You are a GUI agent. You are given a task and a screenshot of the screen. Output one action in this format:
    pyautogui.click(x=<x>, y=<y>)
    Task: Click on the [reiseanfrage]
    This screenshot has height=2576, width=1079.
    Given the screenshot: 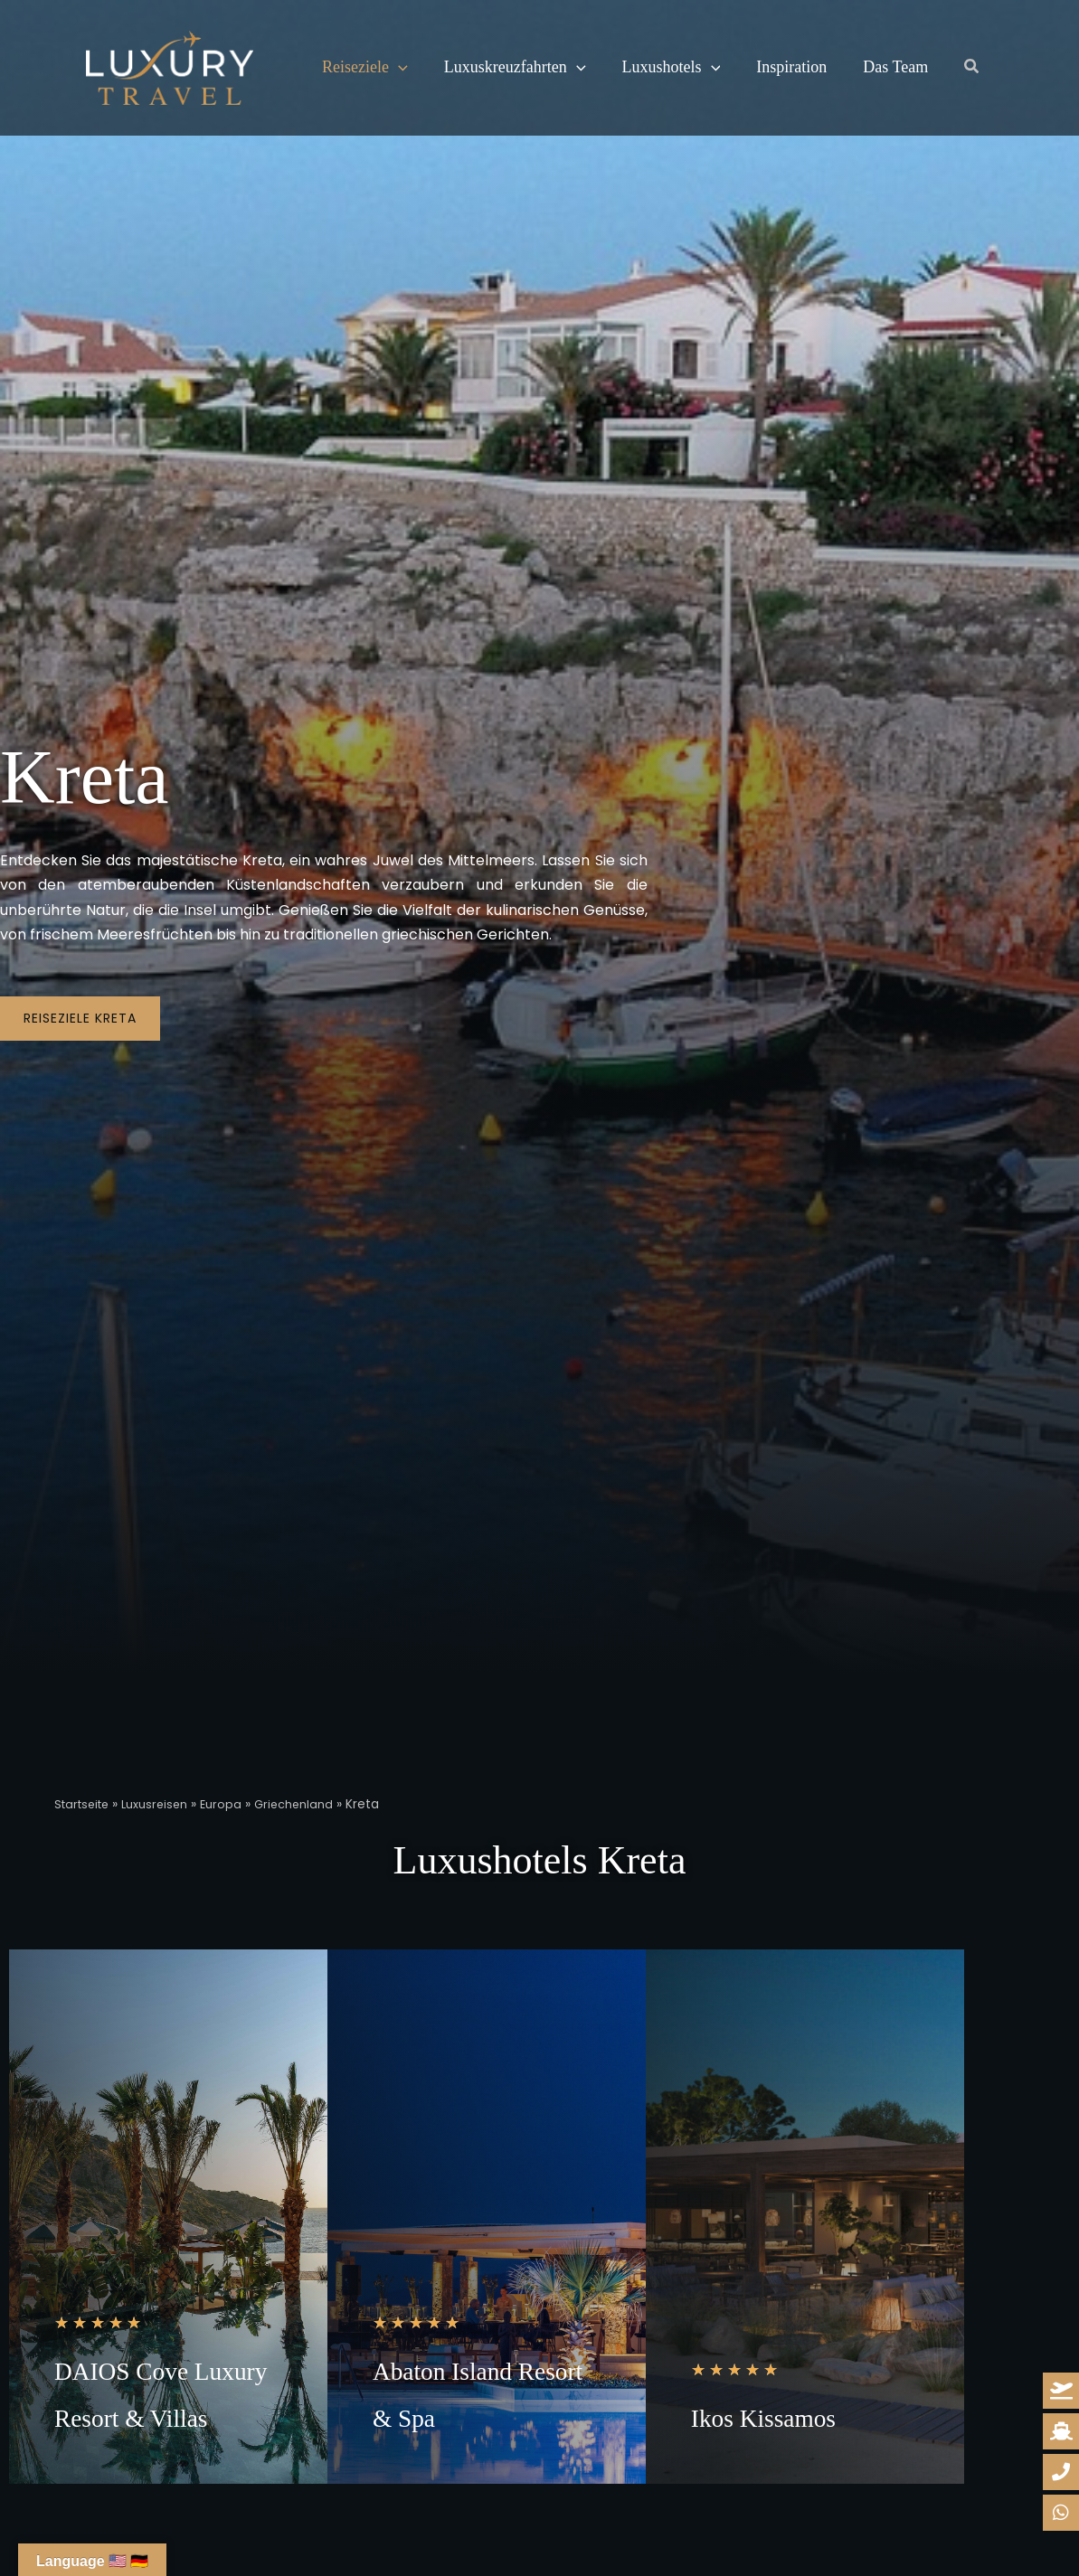 What is the action you would take?
    pyautogui.click(x=1061, y=2391)
    